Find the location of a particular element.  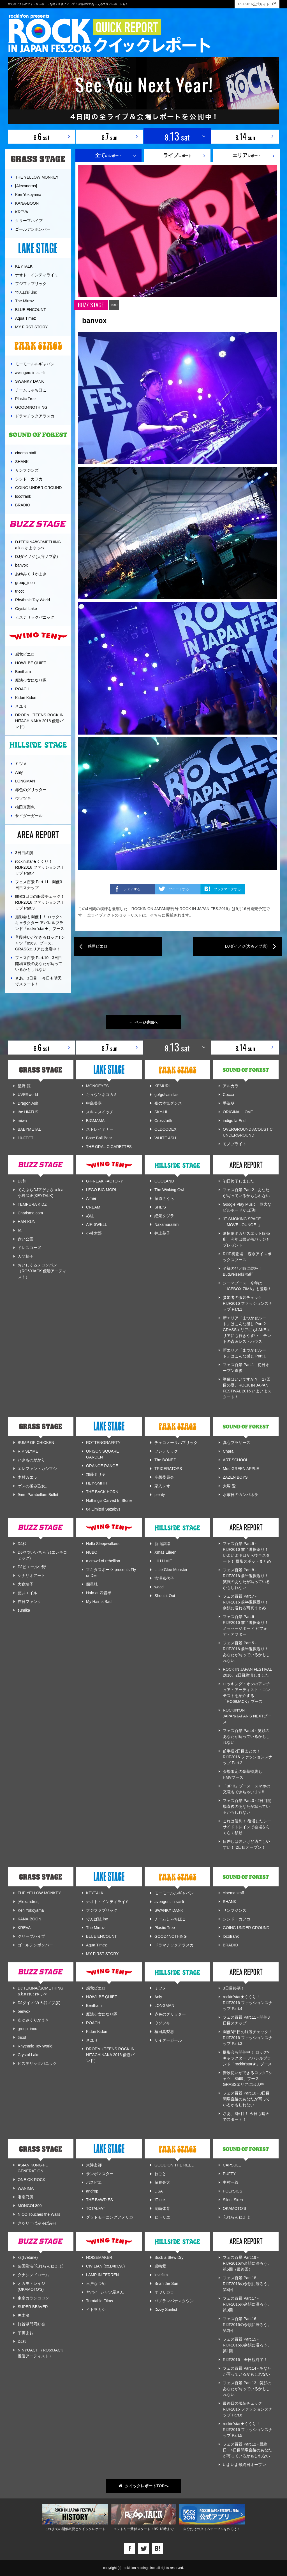

普段使いができるロックTシャツ「8569」ブース、GRASSエリアに出店中！ is located at coordinates (40, 943).